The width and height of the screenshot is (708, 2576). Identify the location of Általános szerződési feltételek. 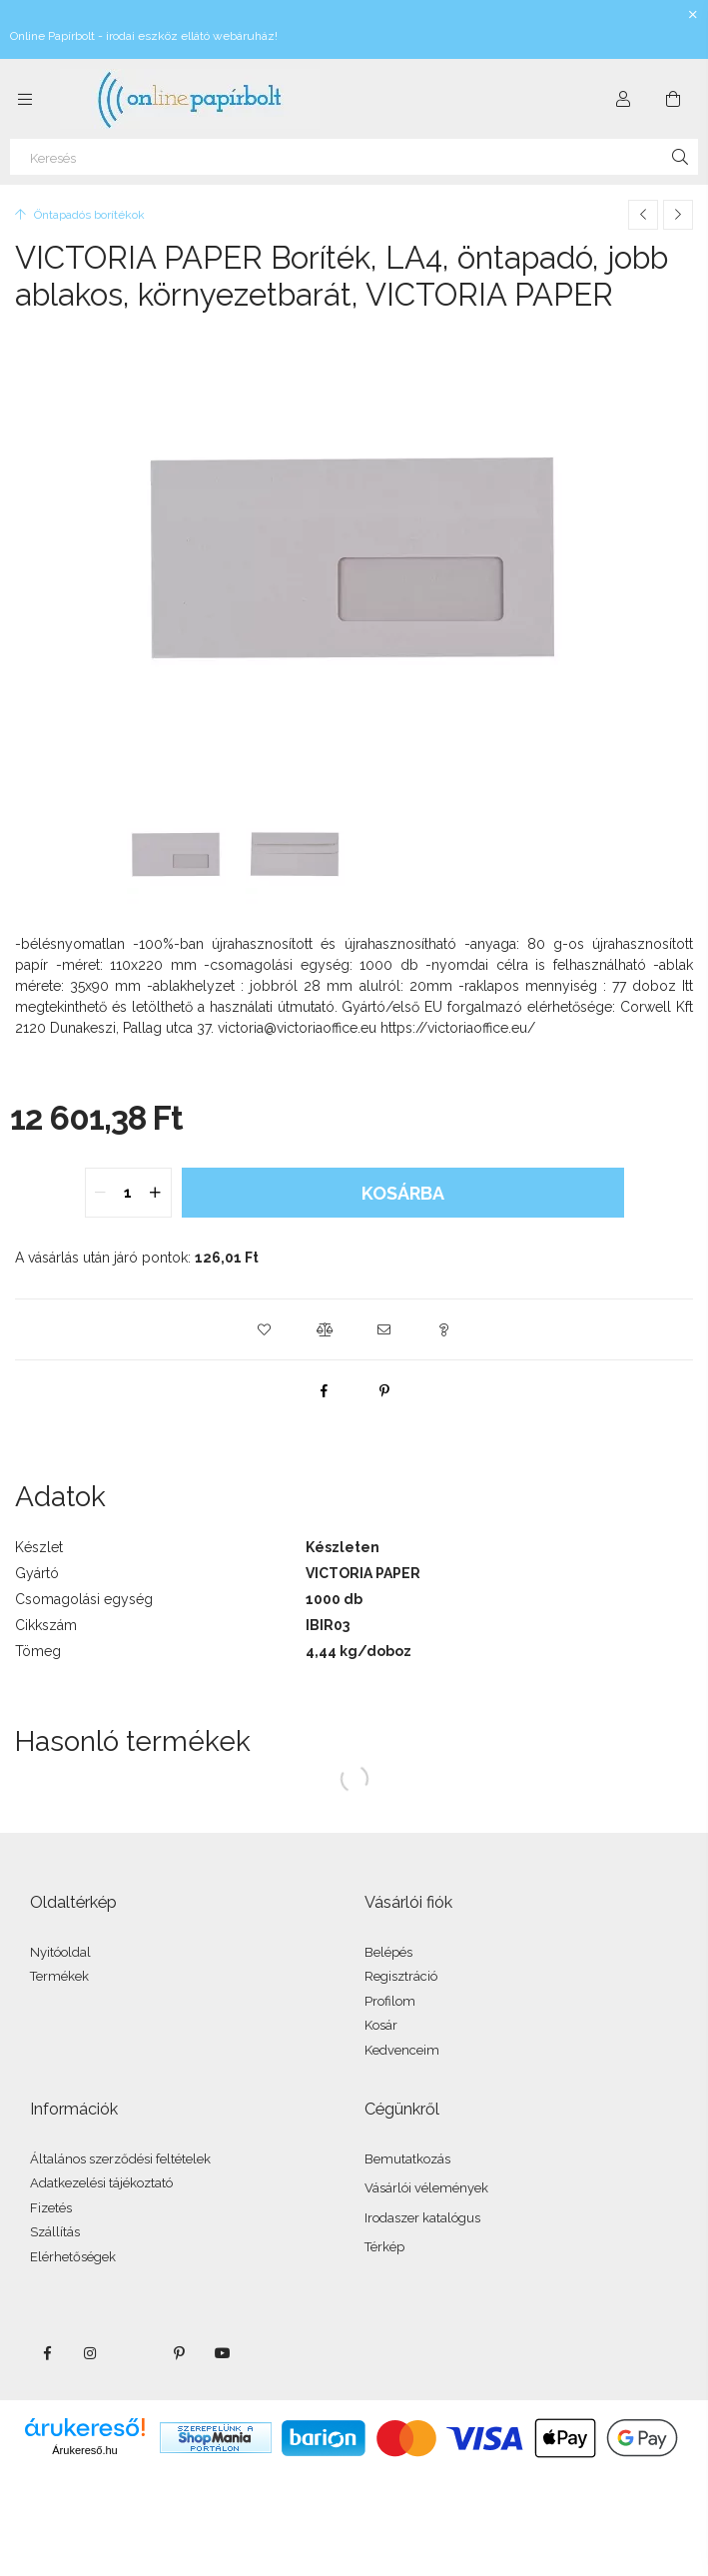
(120, 2158).